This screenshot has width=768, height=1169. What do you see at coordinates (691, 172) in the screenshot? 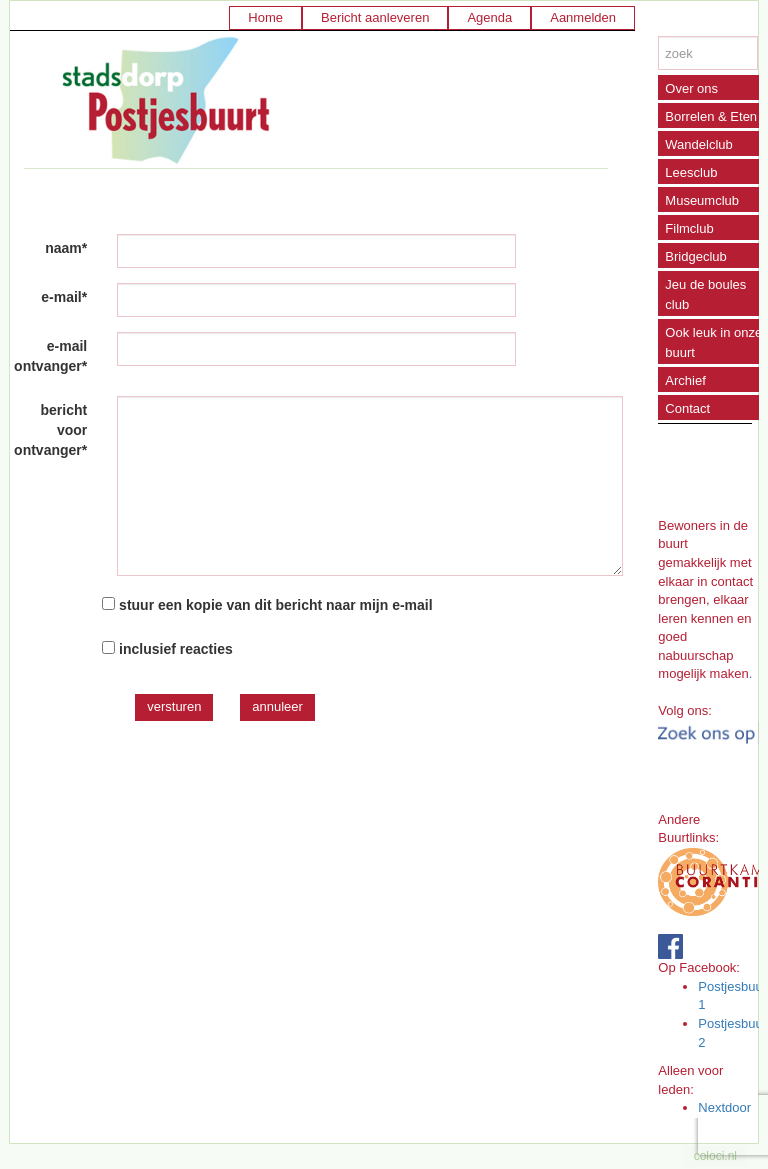
I see `Leesclub` at bounding box center [691, 172].